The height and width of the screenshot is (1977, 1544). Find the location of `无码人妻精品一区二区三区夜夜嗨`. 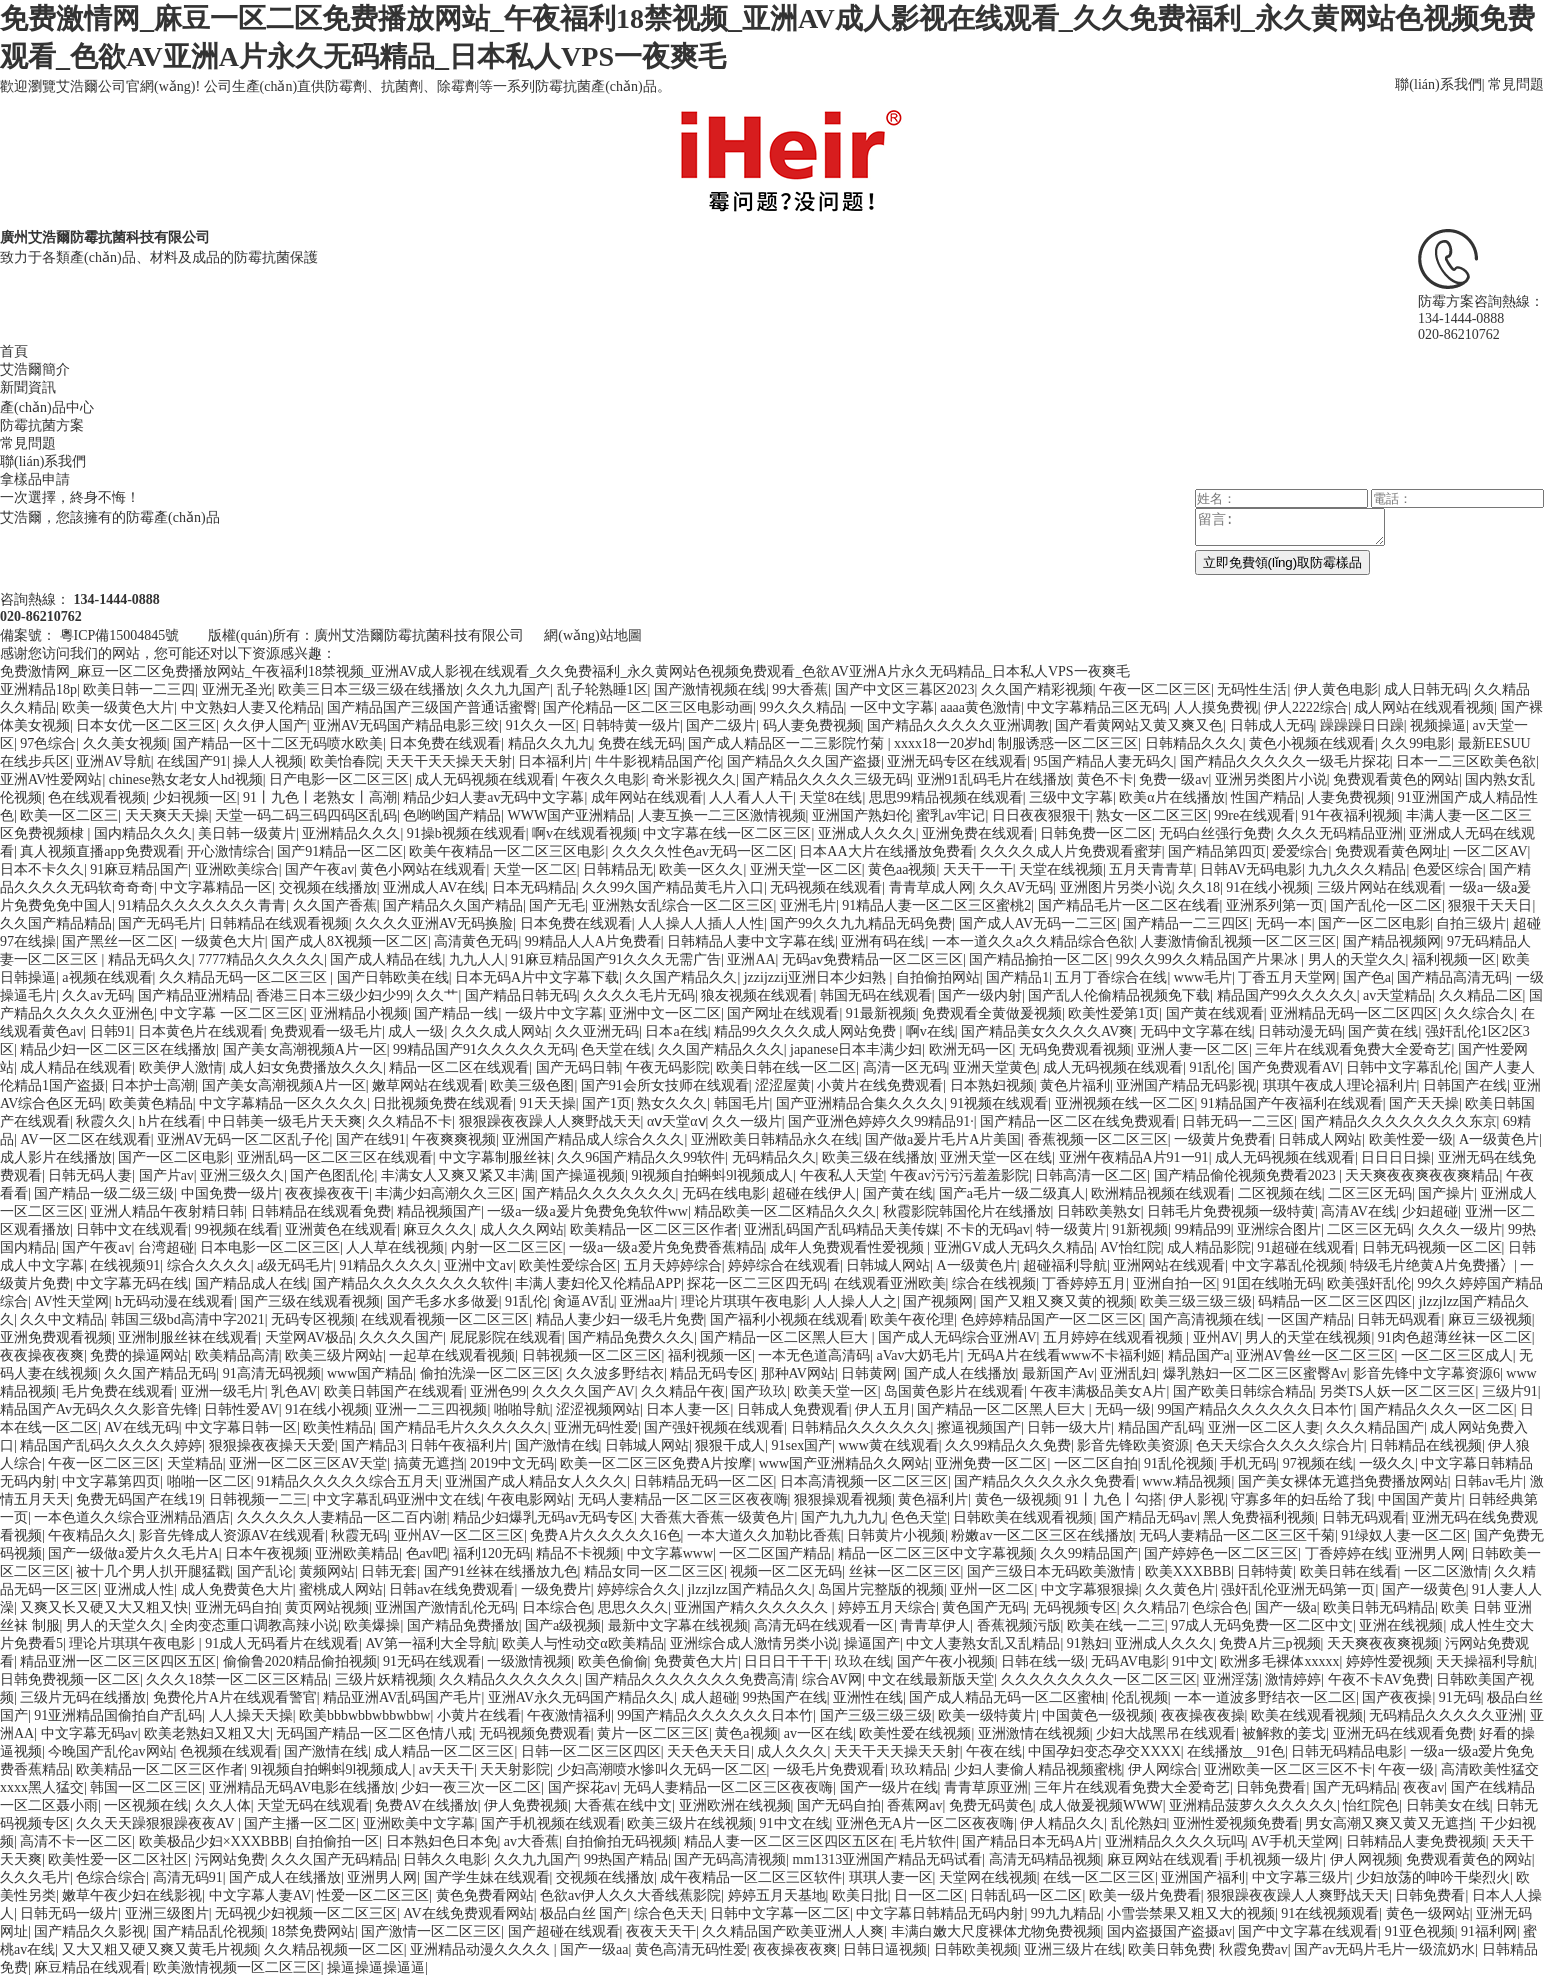

无码人妻精品一区二区三区夜夜嗨 is located at coordinates (683, 1499).